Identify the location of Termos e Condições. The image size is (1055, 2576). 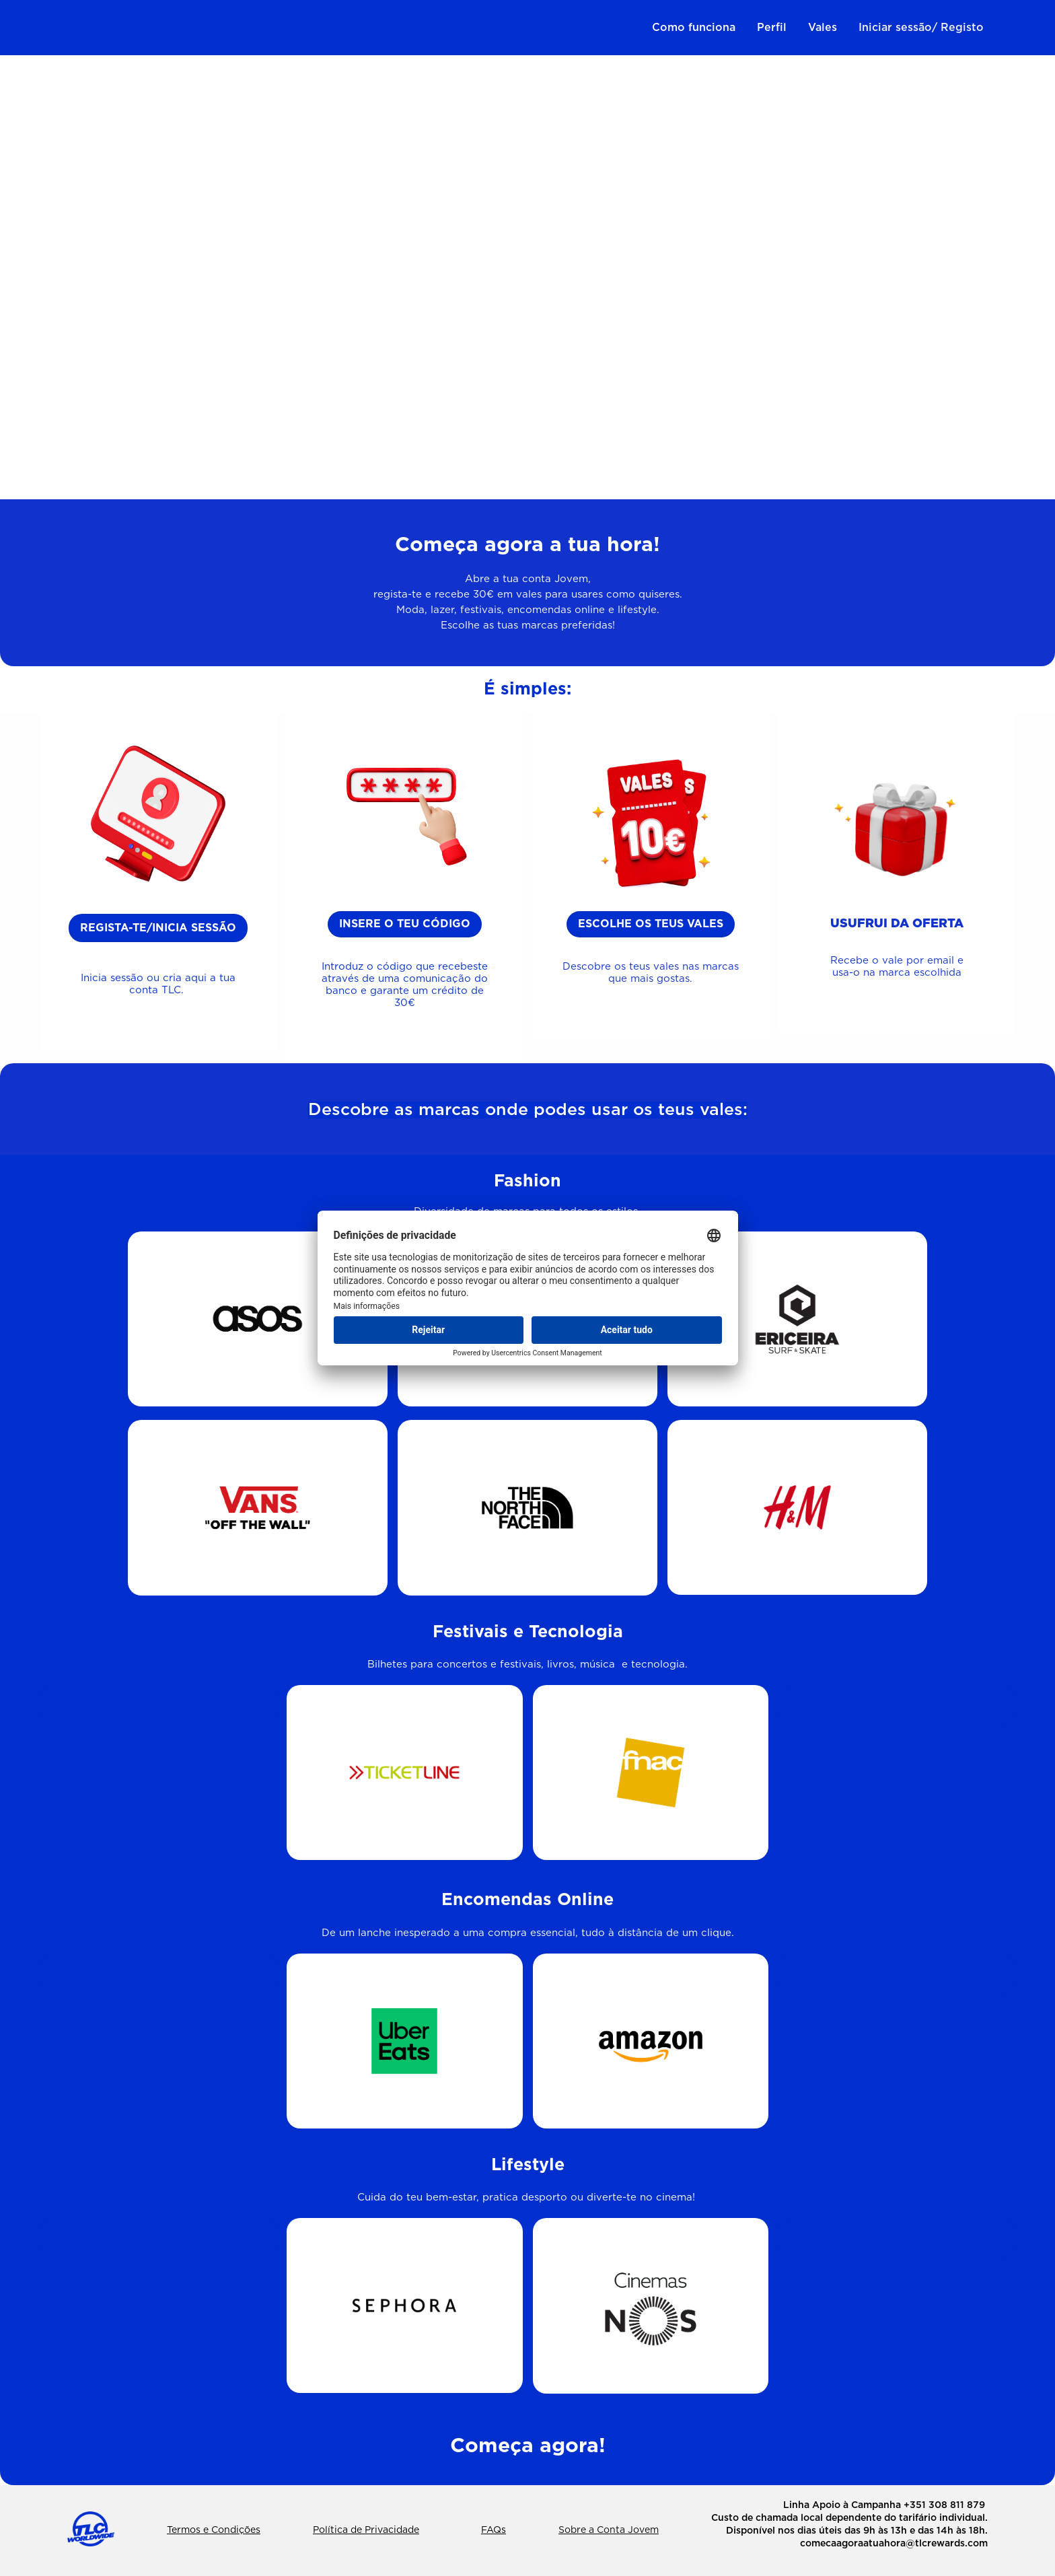
(213, 2530).